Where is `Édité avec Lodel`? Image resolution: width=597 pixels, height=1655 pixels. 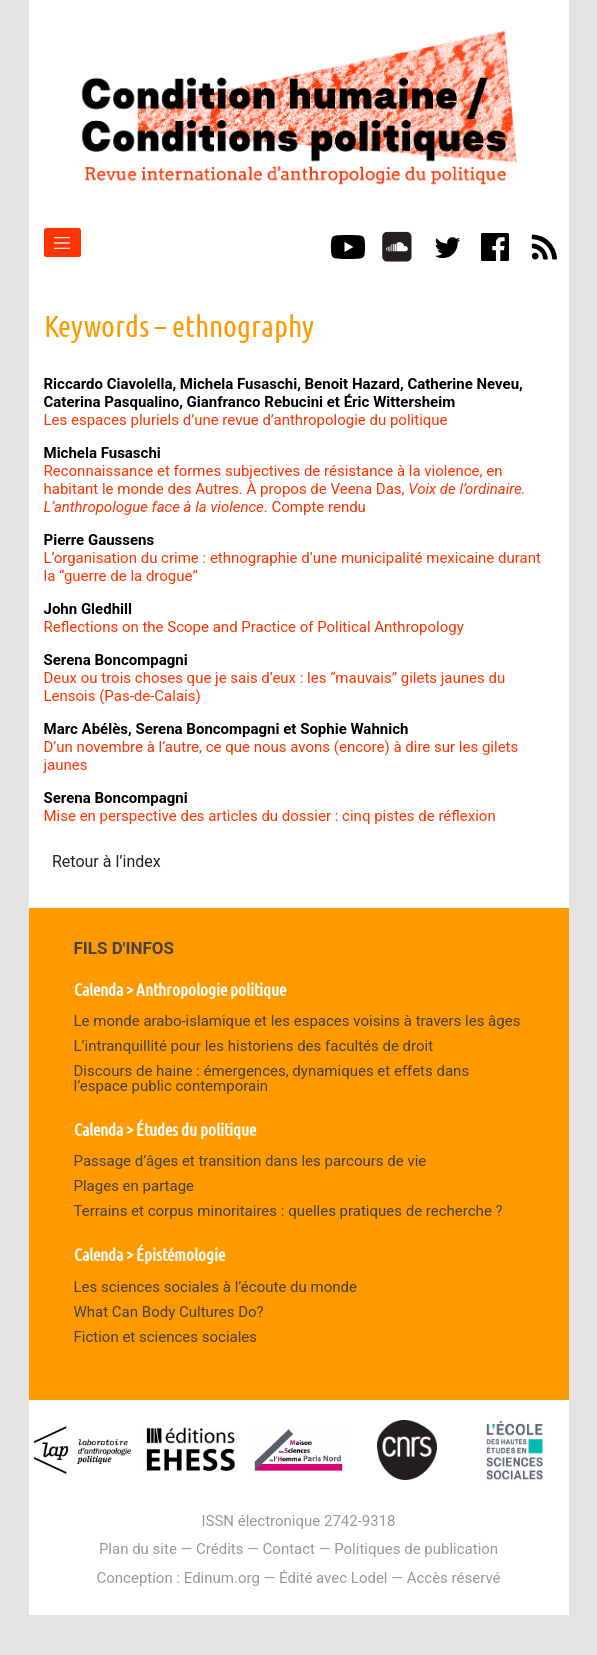 Édité avec Lodel is located at coordinates (333, 1578).